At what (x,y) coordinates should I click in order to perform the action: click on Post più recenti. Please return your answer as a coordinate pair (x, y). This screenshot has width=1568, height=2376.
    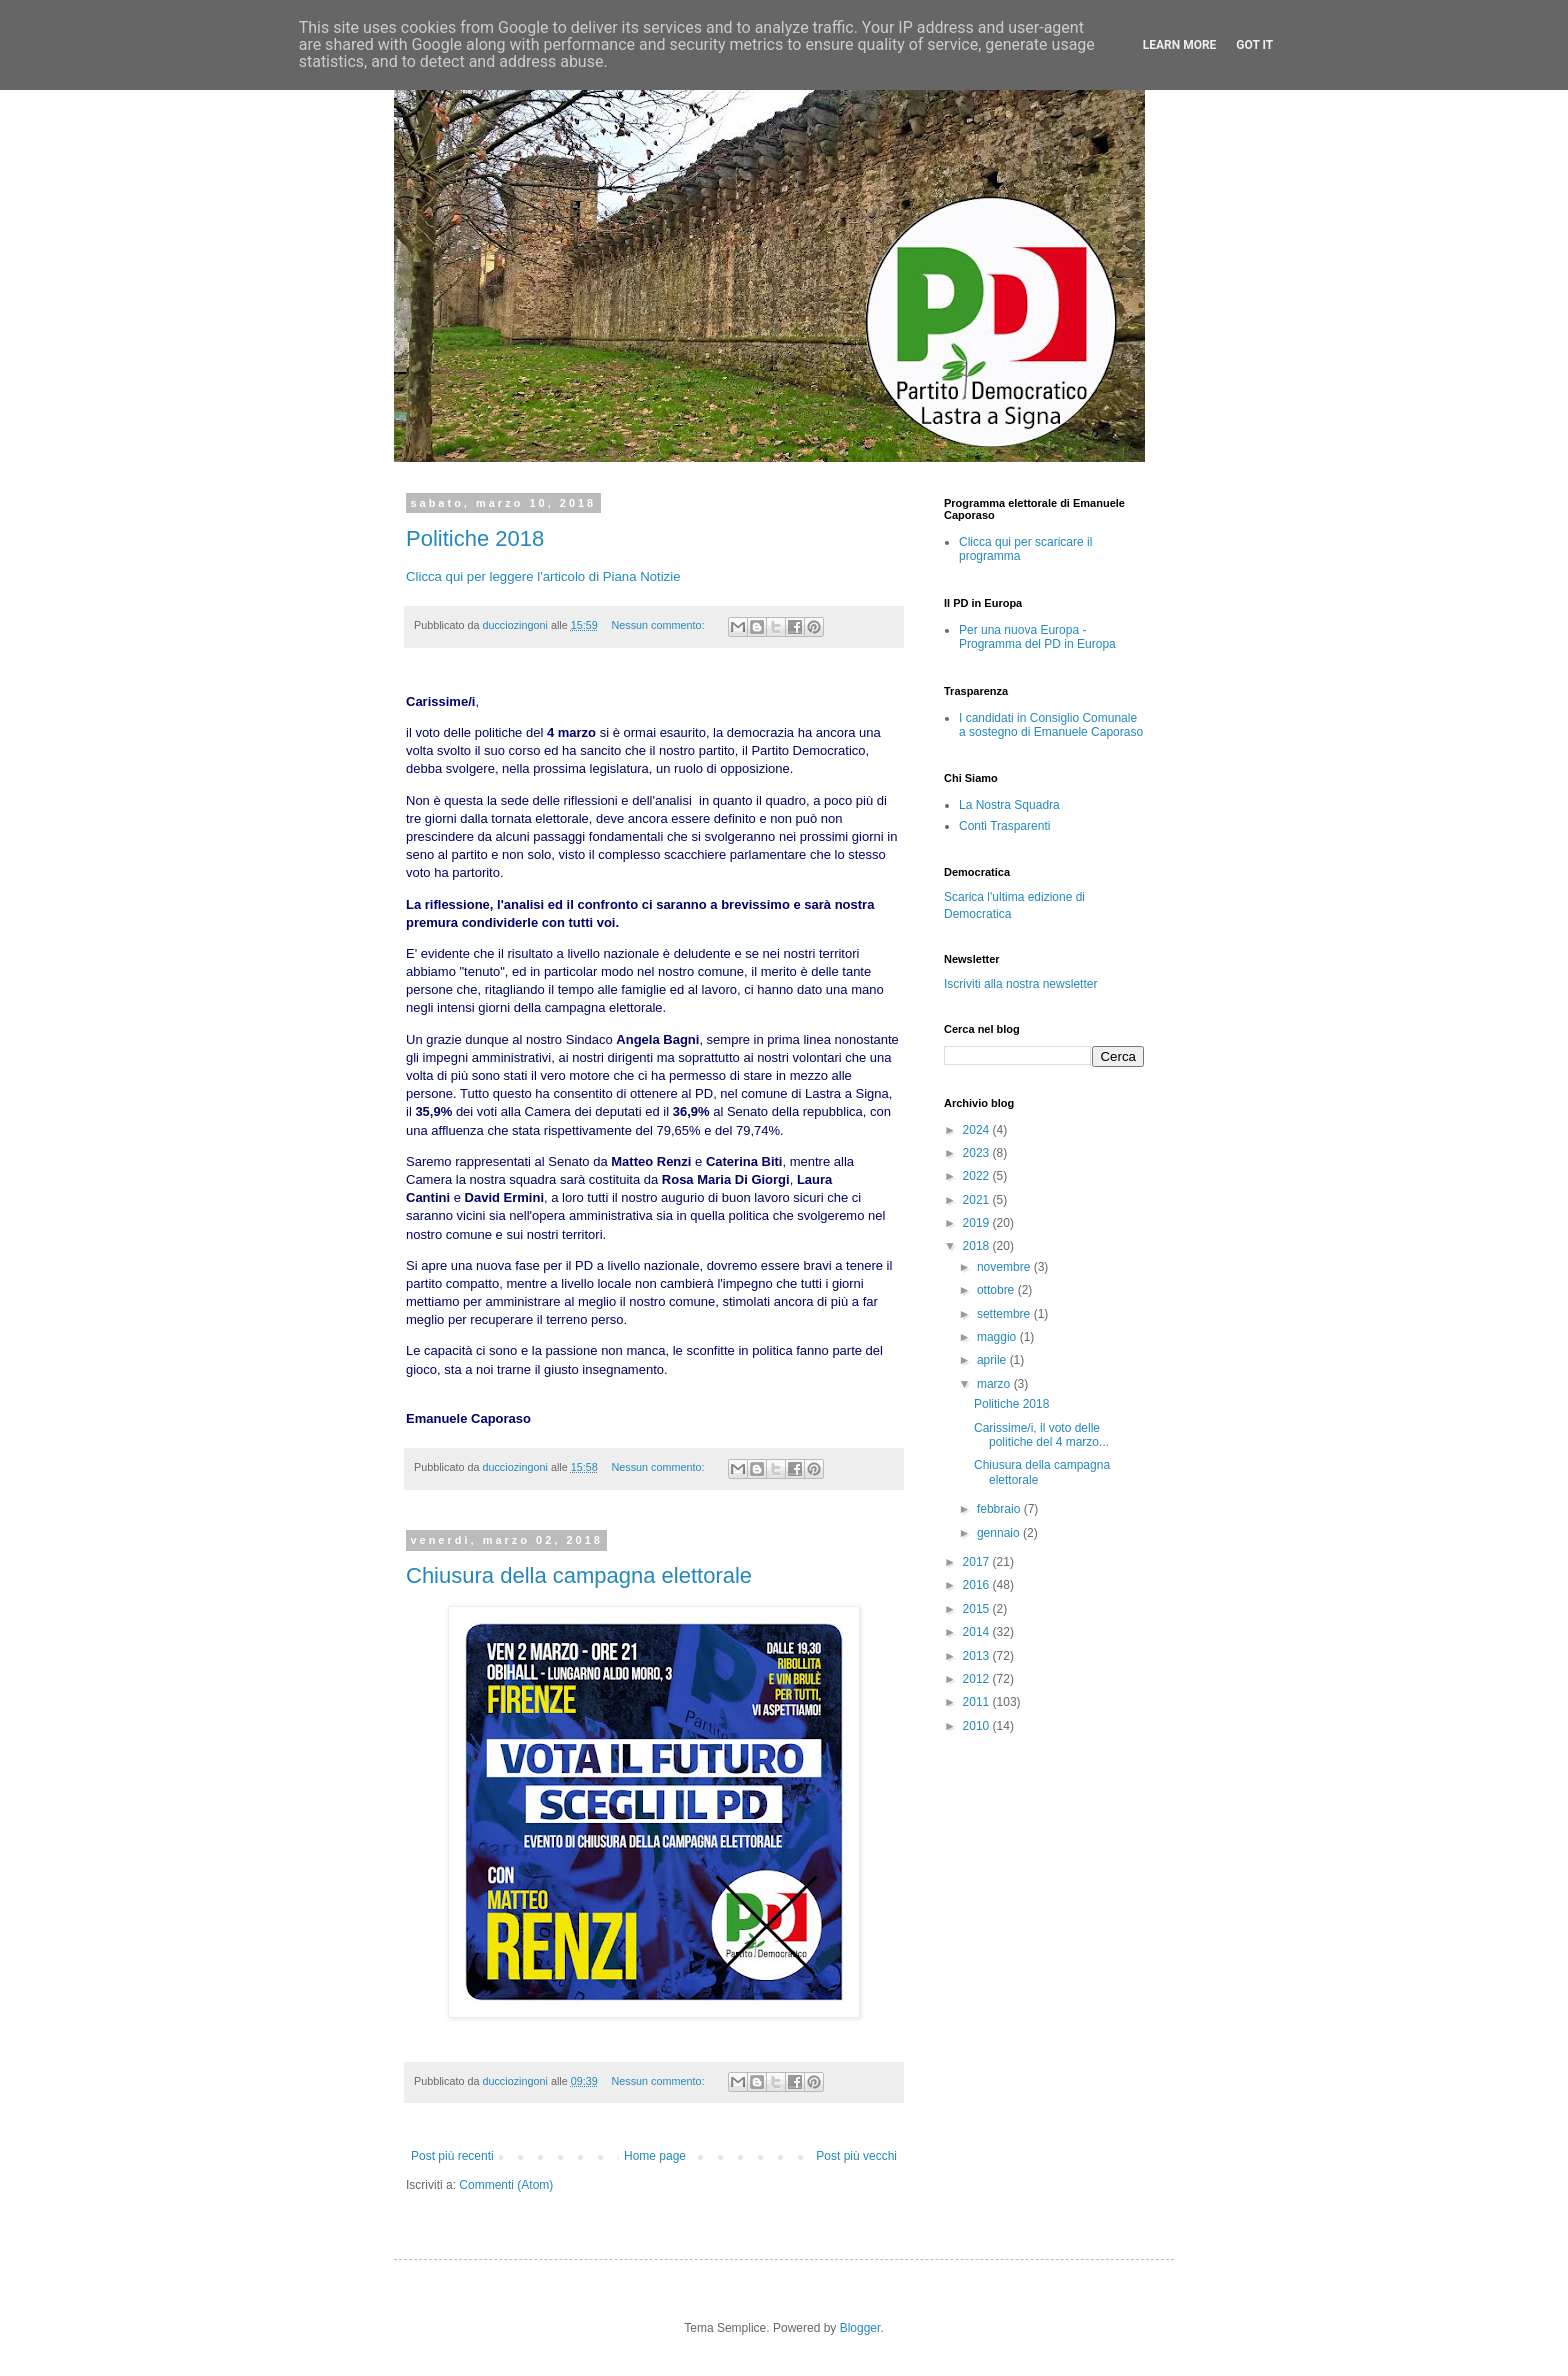
    Looking at the image, I should click on (452, 2156).